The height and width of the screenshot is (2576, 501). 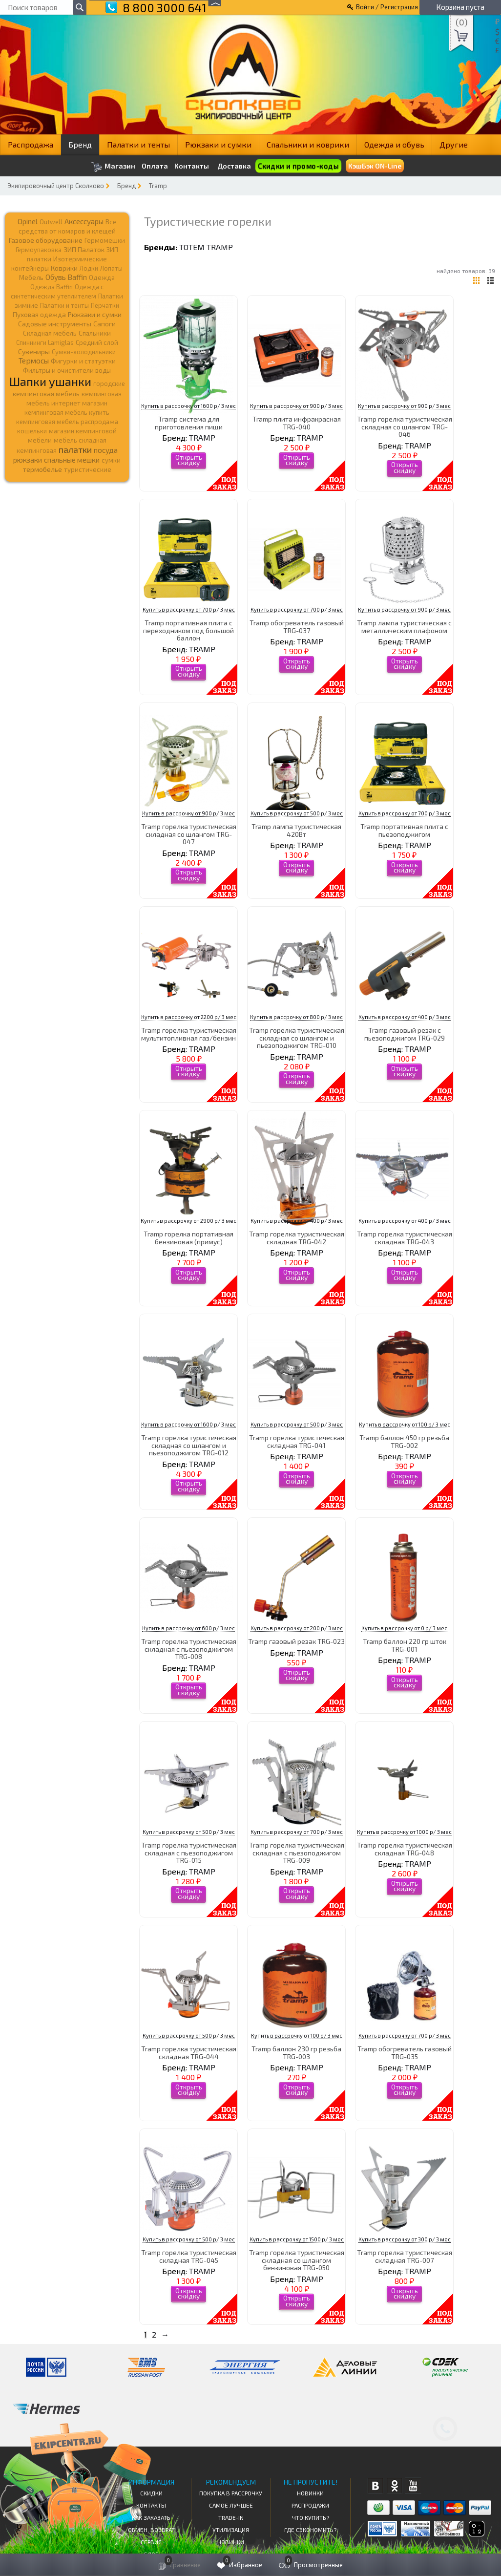 What do you see at coordinates (51, 222) in the screenshot?
I see `Outwell` at bounding box center [51, 222].